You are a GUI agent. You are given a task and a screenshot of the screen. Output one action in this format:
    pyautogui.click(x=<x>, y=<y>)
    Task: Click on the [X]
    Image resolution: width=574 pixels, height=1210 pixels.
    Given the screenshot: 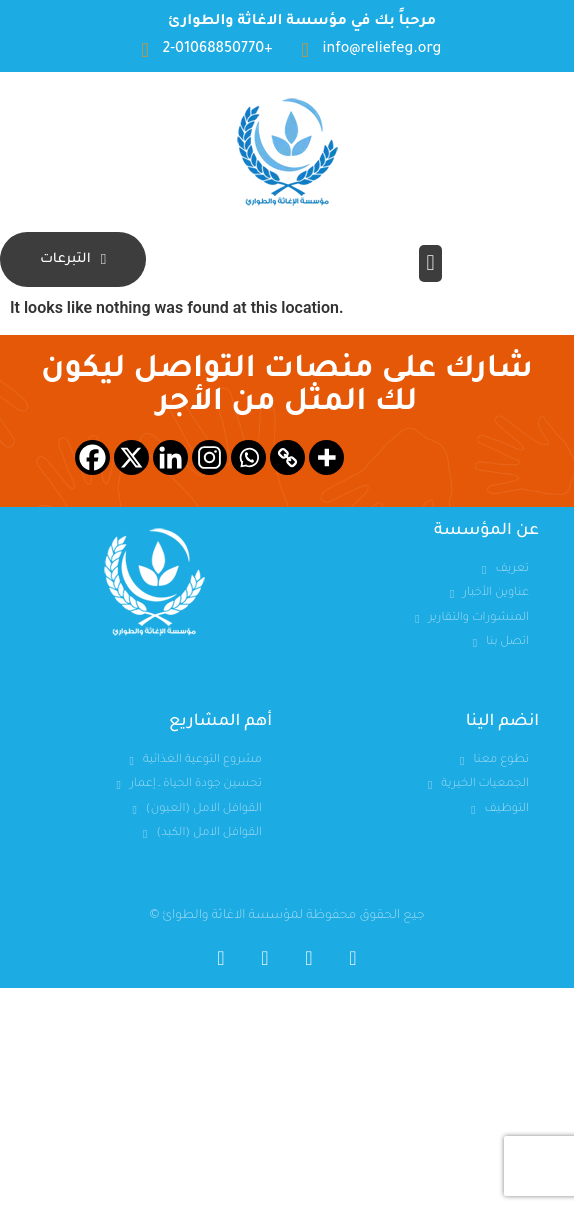 What is the action you would take?
    pyautogui.click(x=131, y=457)
    